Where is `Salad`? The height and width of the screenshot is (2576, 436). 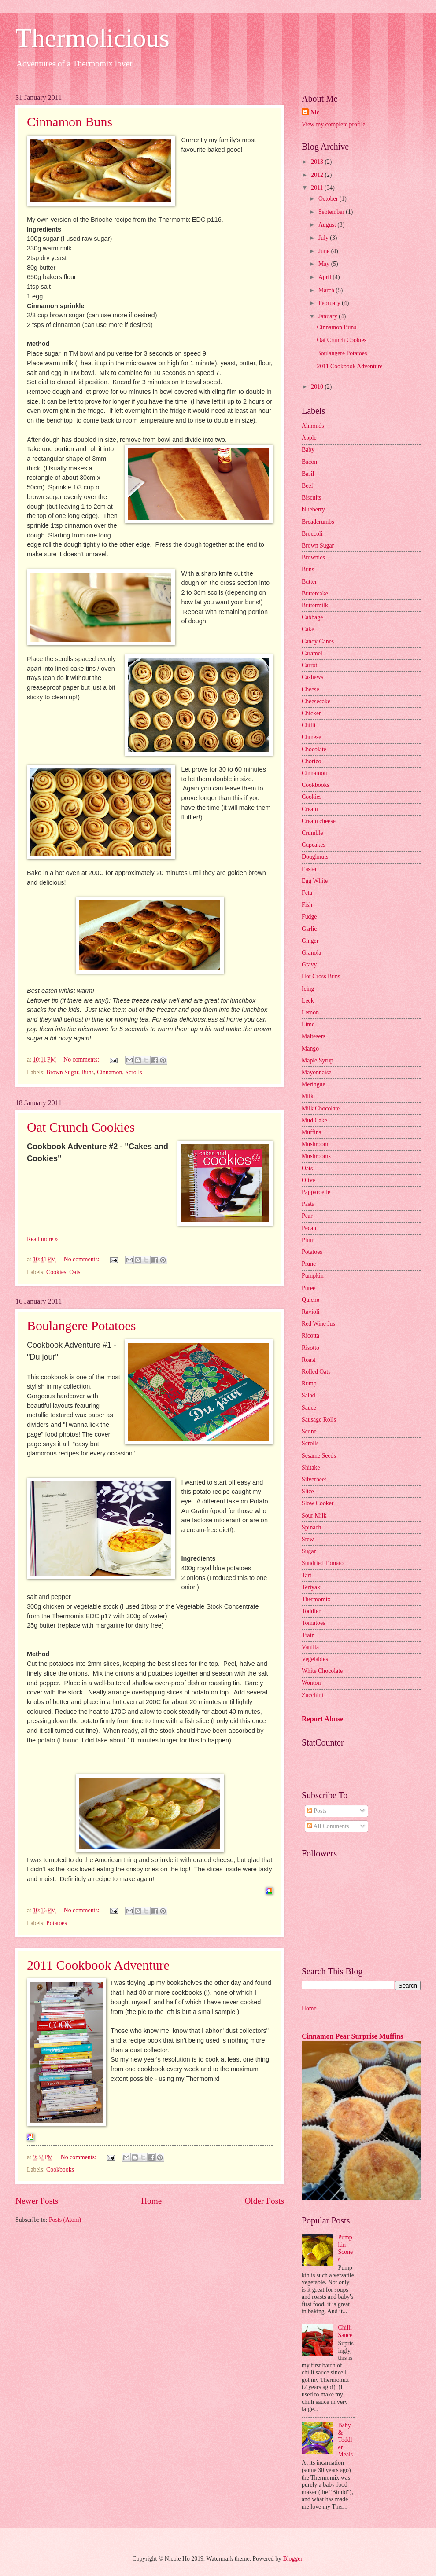 Salad is located at coordinates (308, 1395).